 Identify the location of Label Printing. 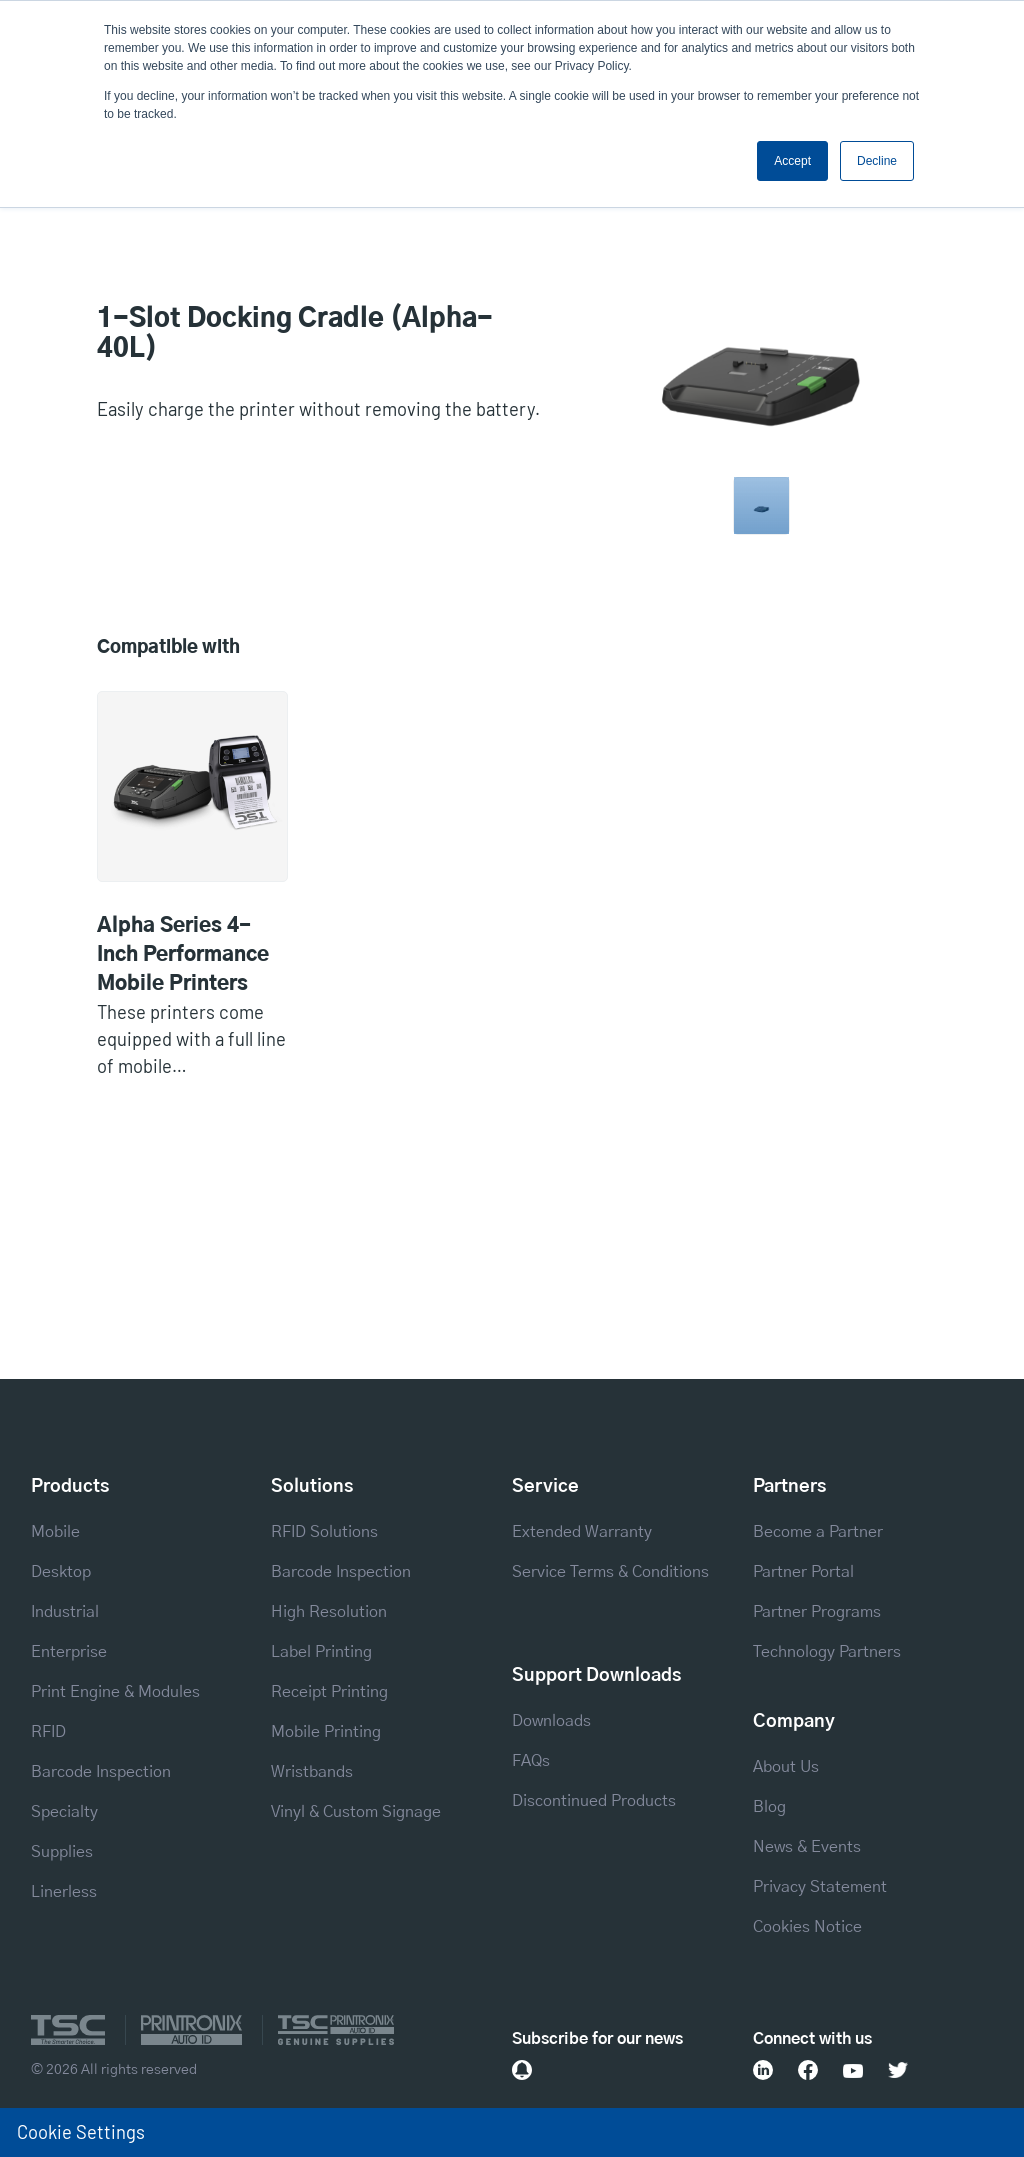
(321, 1652).